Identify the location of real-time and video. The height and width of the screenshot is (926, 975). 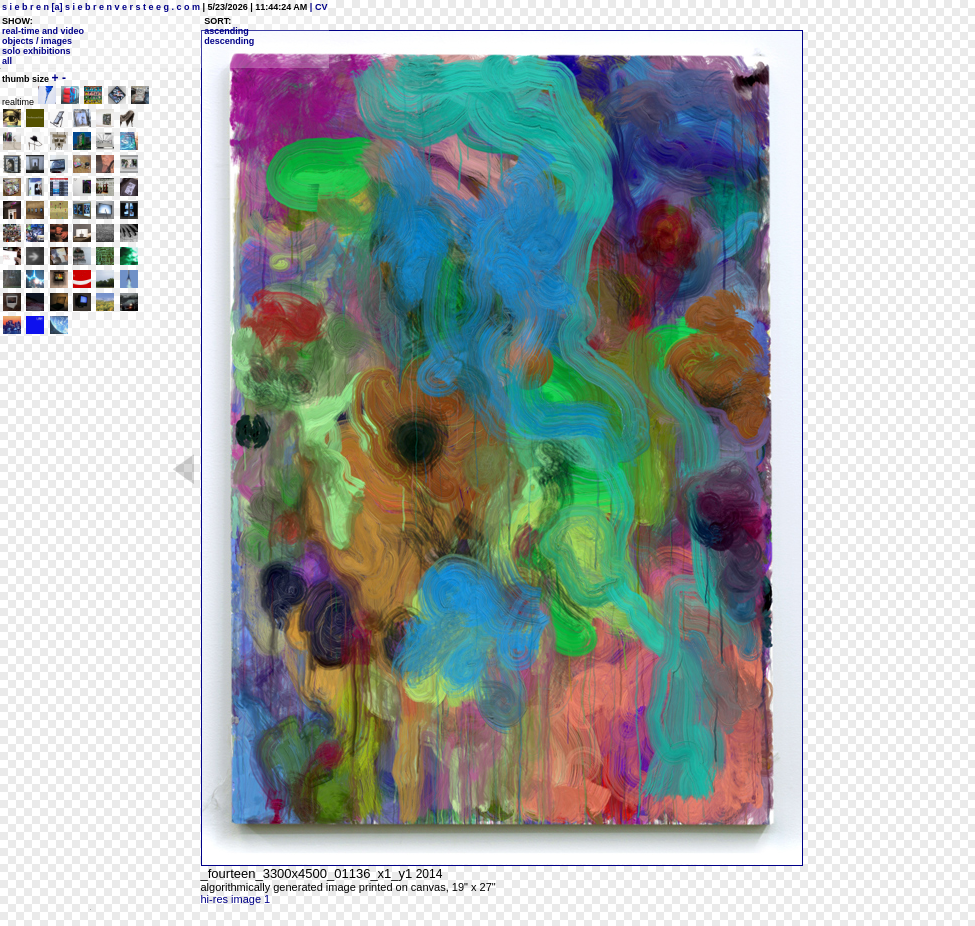
(43, 31).